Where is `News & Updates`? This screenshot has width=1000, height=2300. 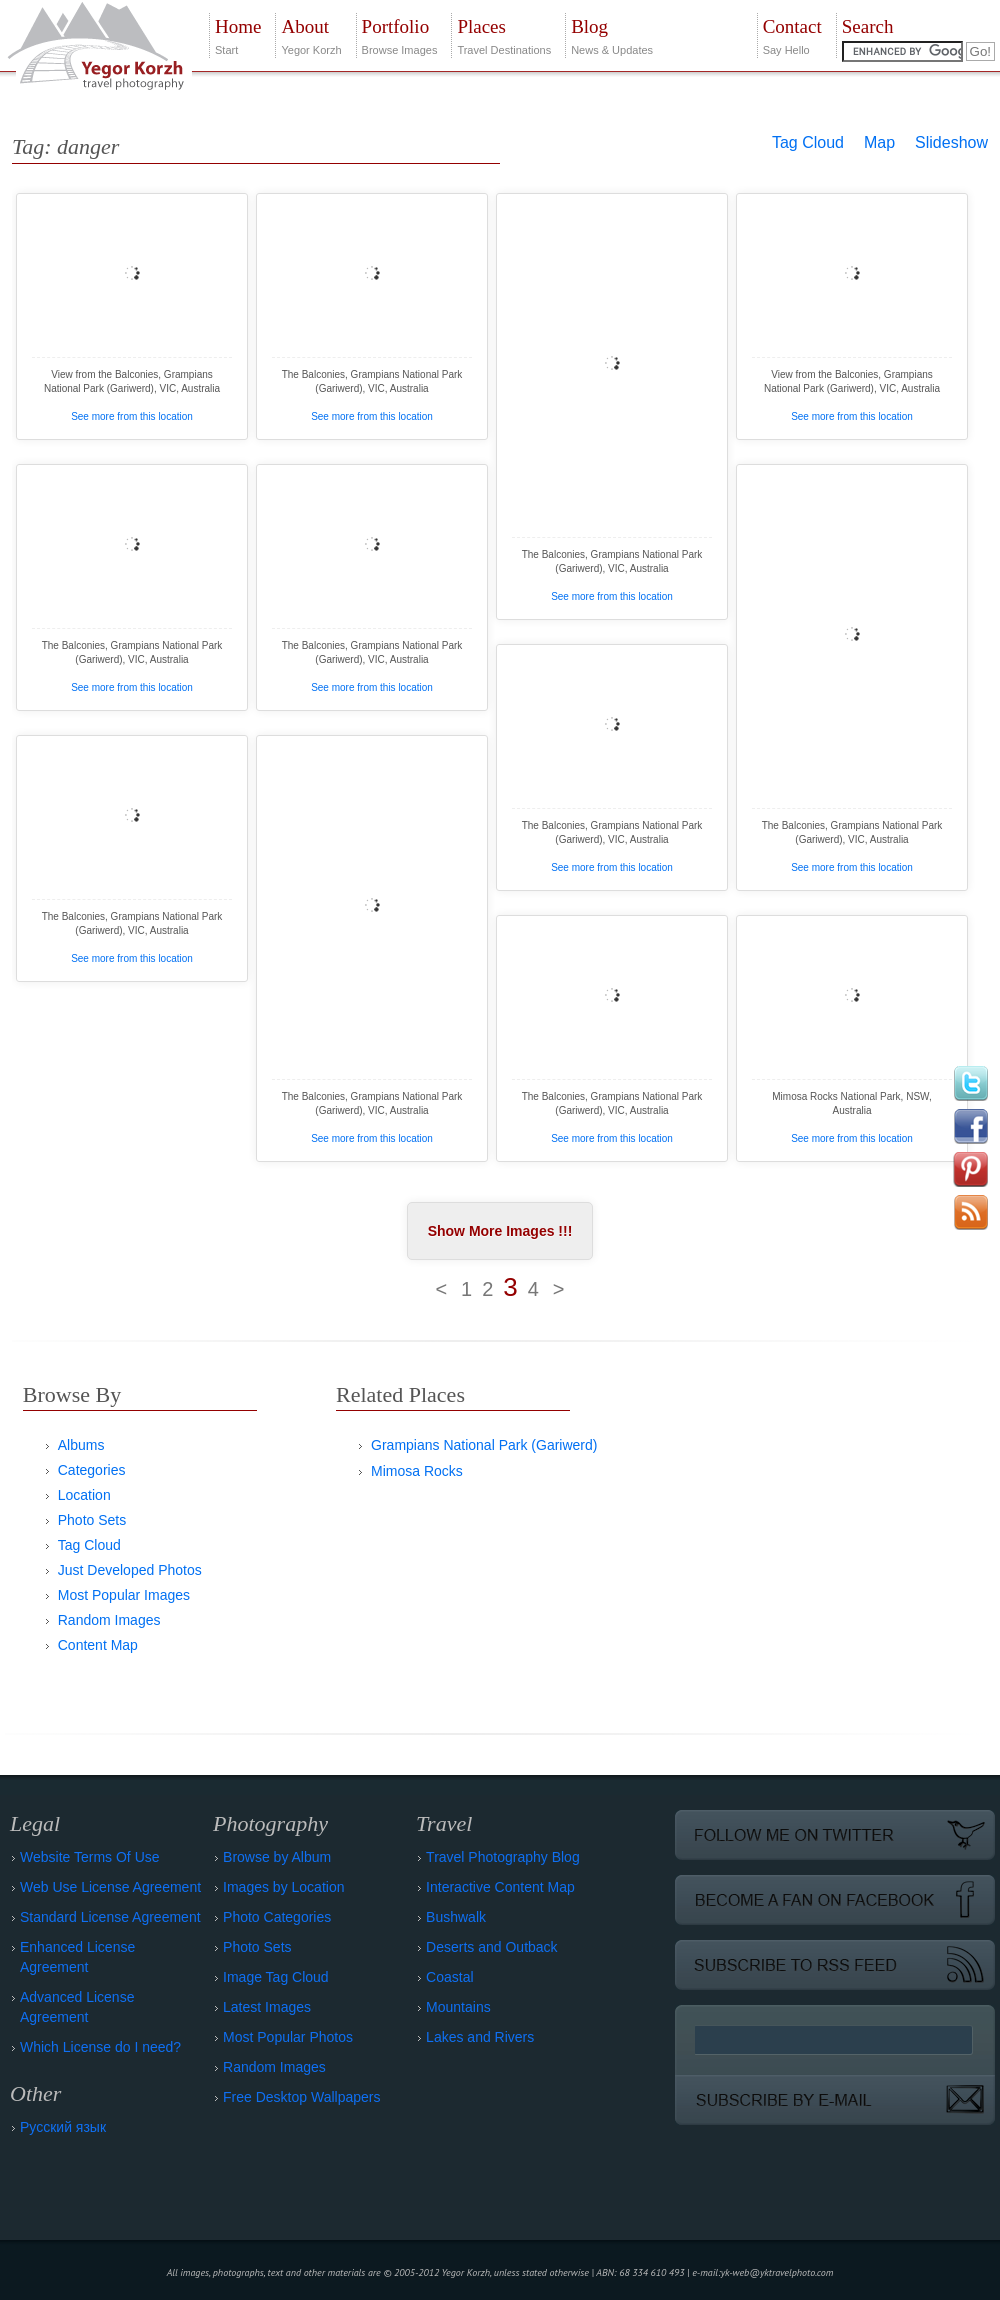 News & Updates is located at coordinates (612, 34).